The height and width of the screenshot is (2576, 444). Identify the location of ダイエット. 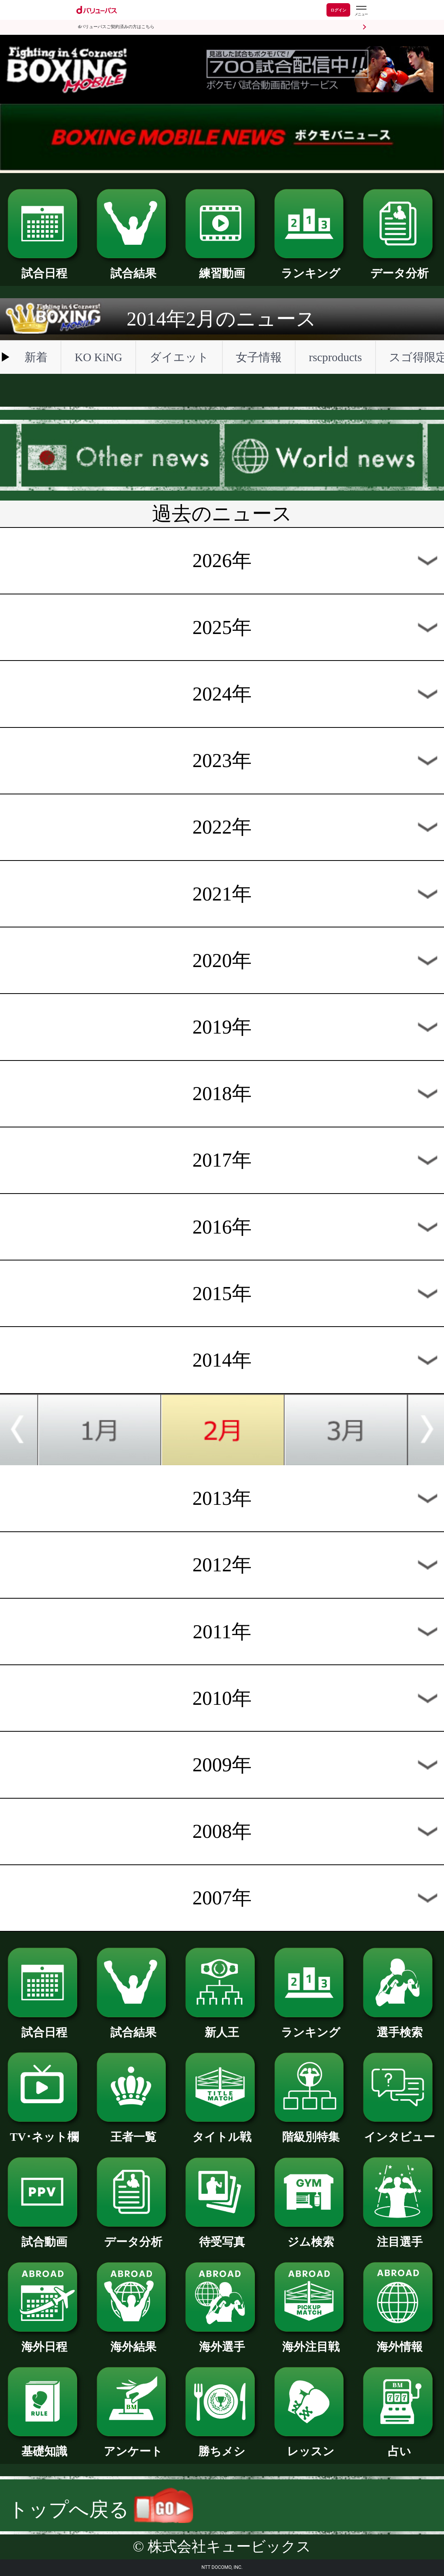
(179, 357).